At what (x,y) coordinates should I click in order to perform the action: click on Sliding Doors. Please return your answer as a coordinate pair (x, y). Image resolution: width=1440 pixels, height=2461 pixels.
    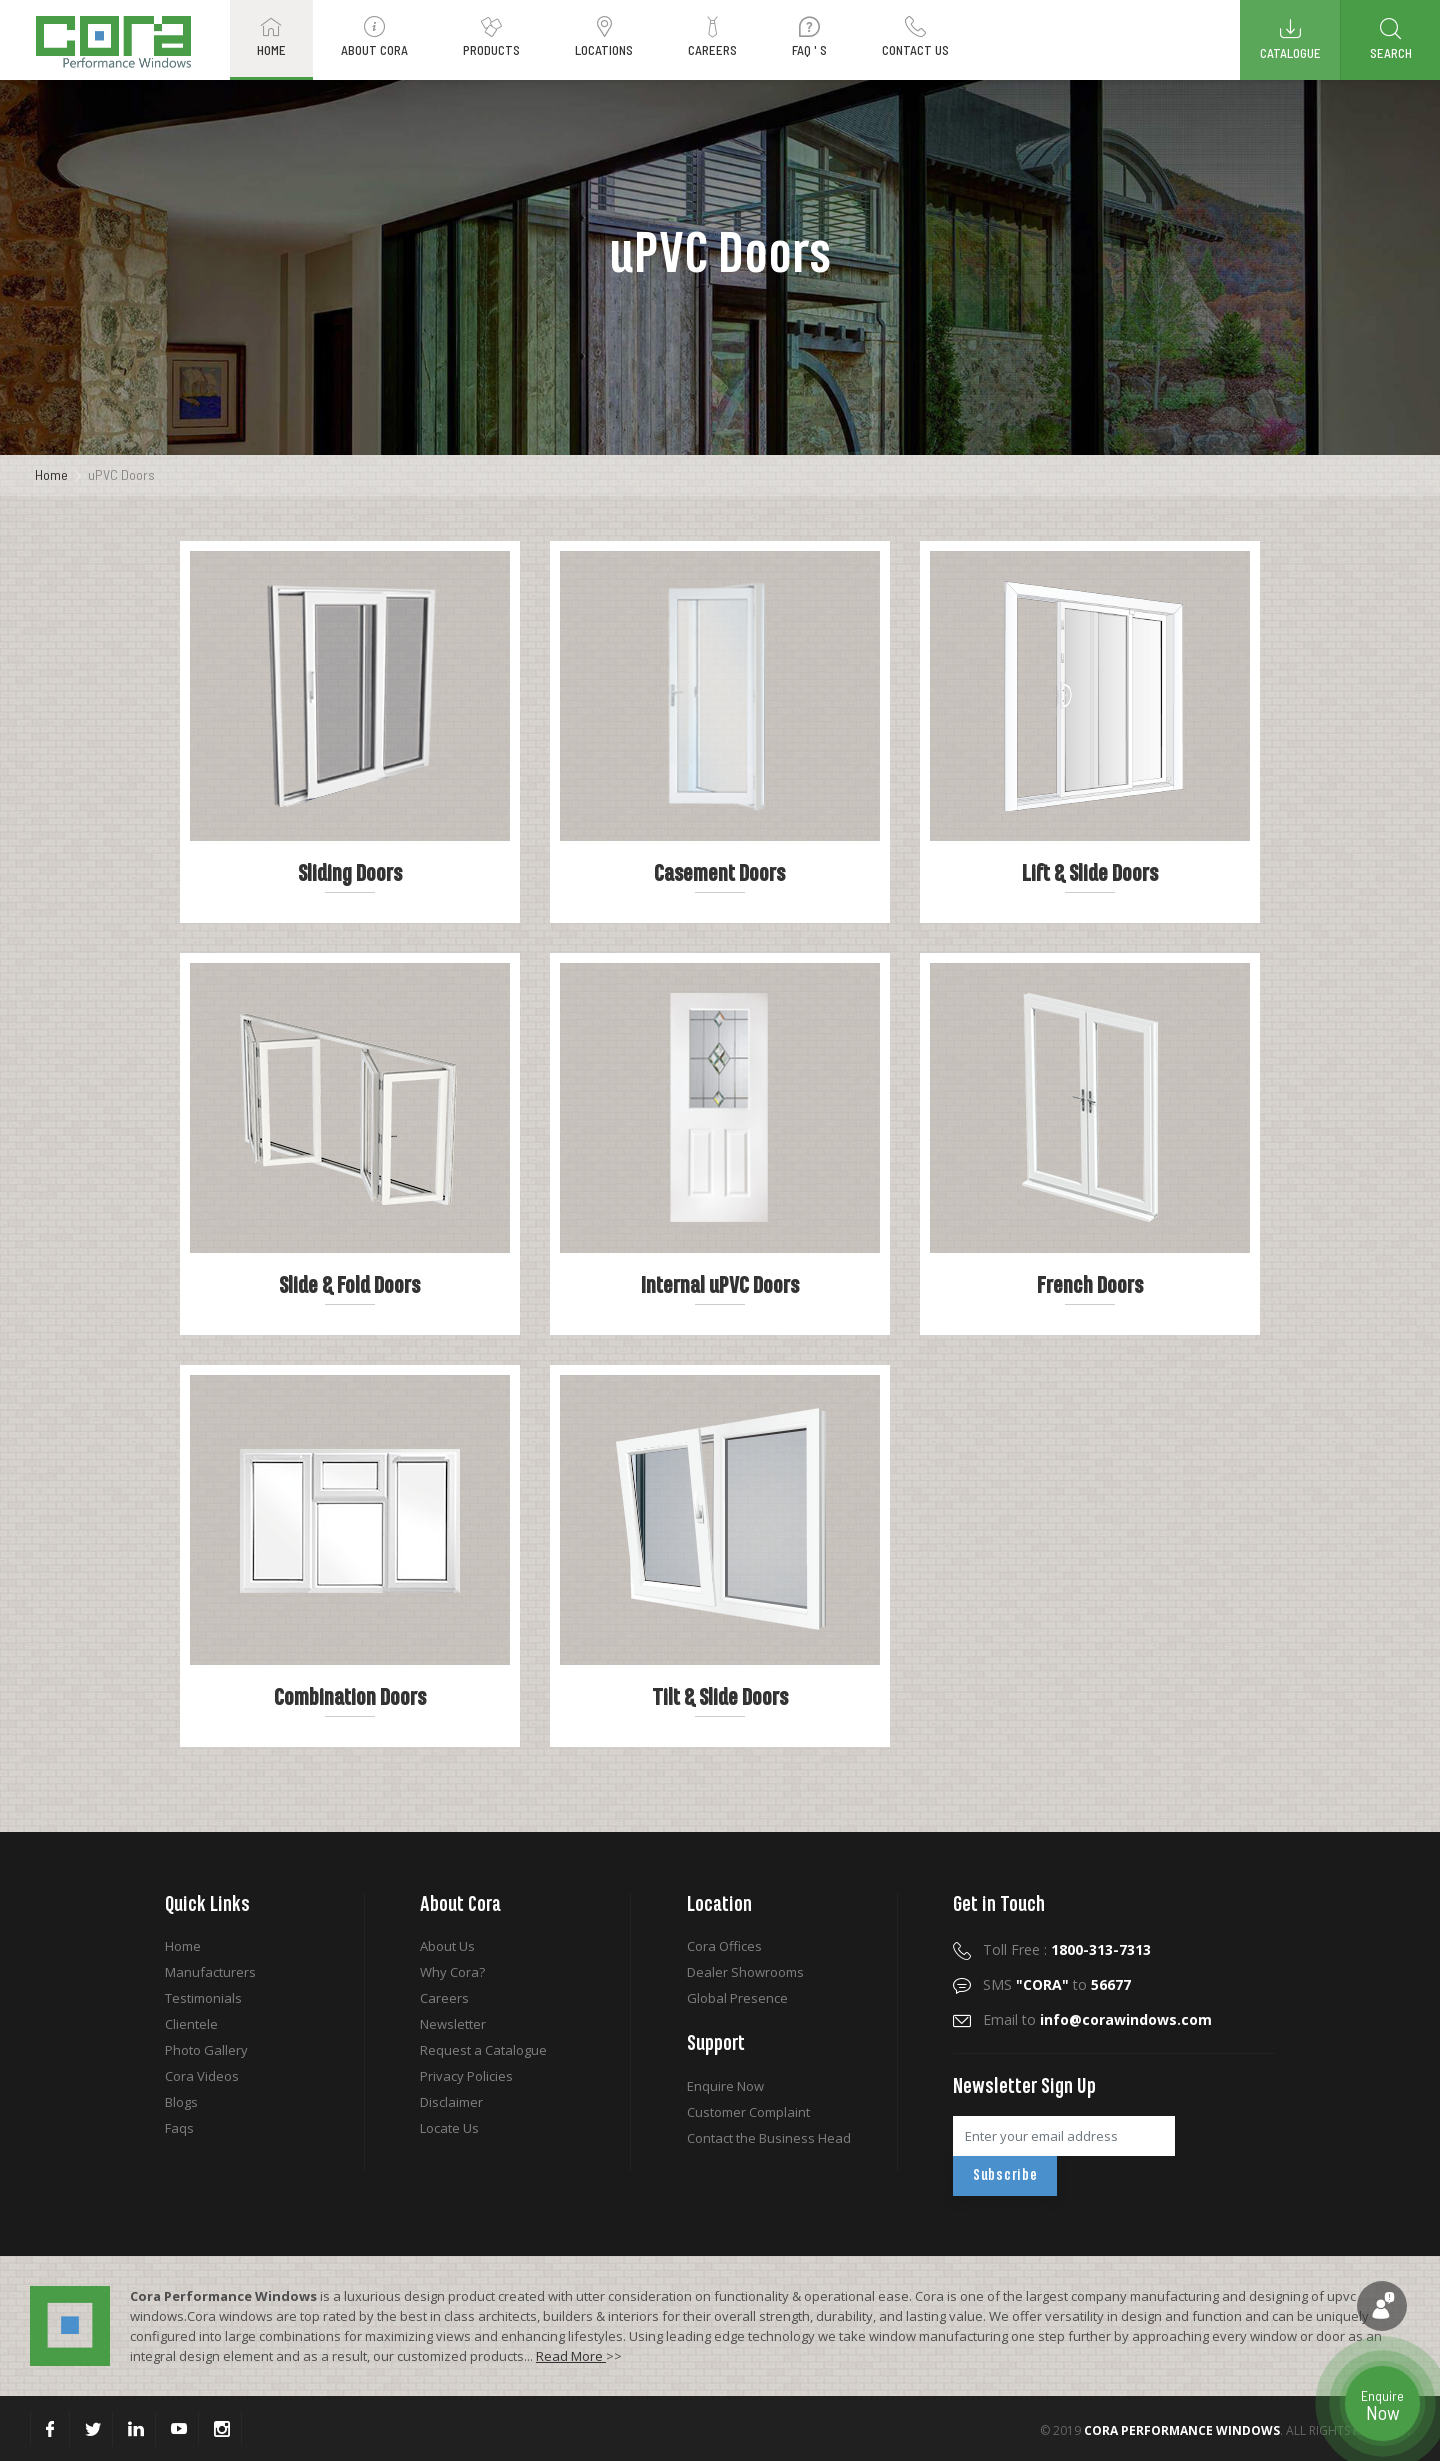
    Looking at the image, I should click on (350, 874).